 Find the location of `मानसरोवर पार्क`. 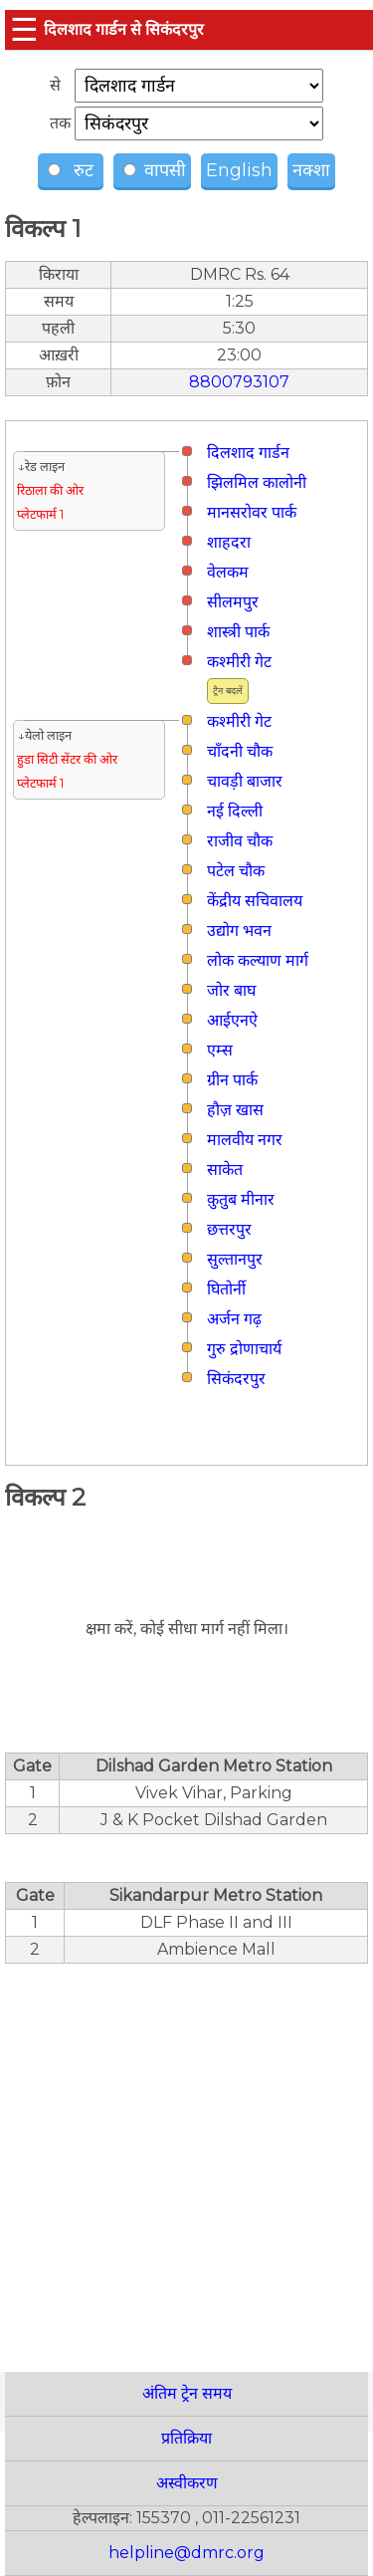

मानसरोवर पार्क is located at coordinates (251, 512).